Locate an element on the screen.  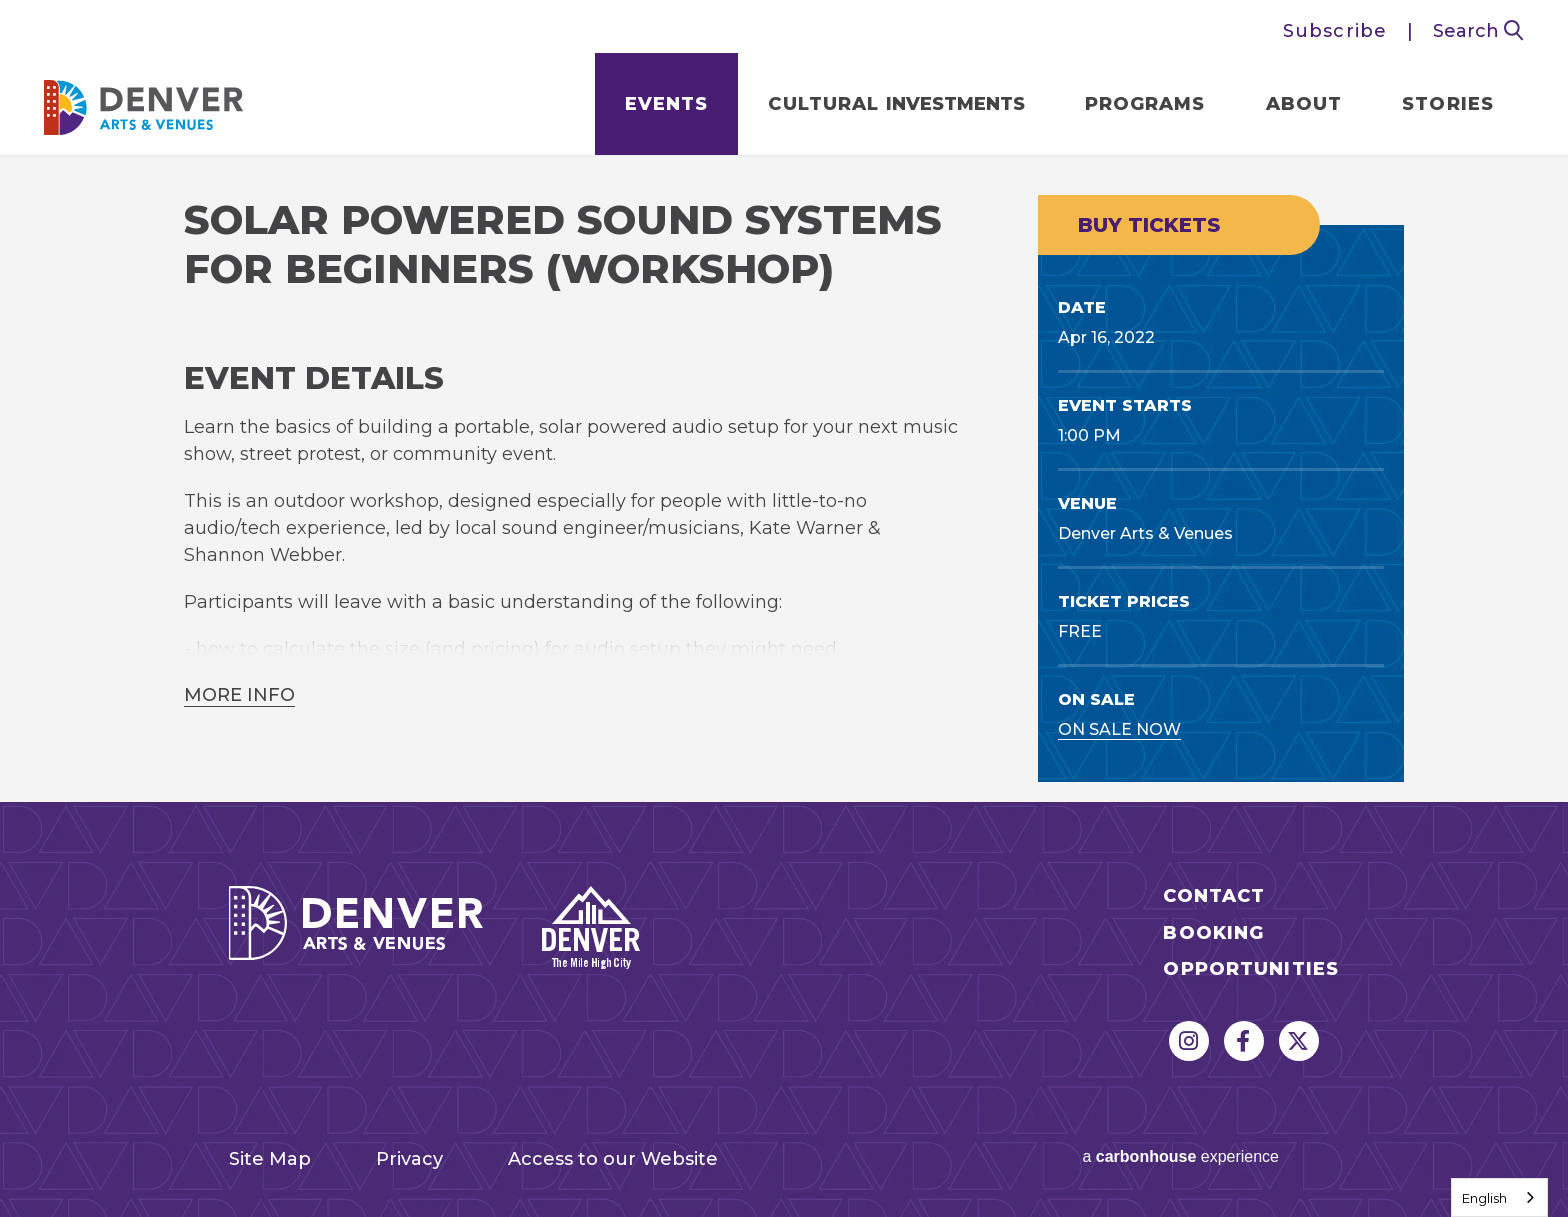
Programs is located at coordinates (1145, 104).